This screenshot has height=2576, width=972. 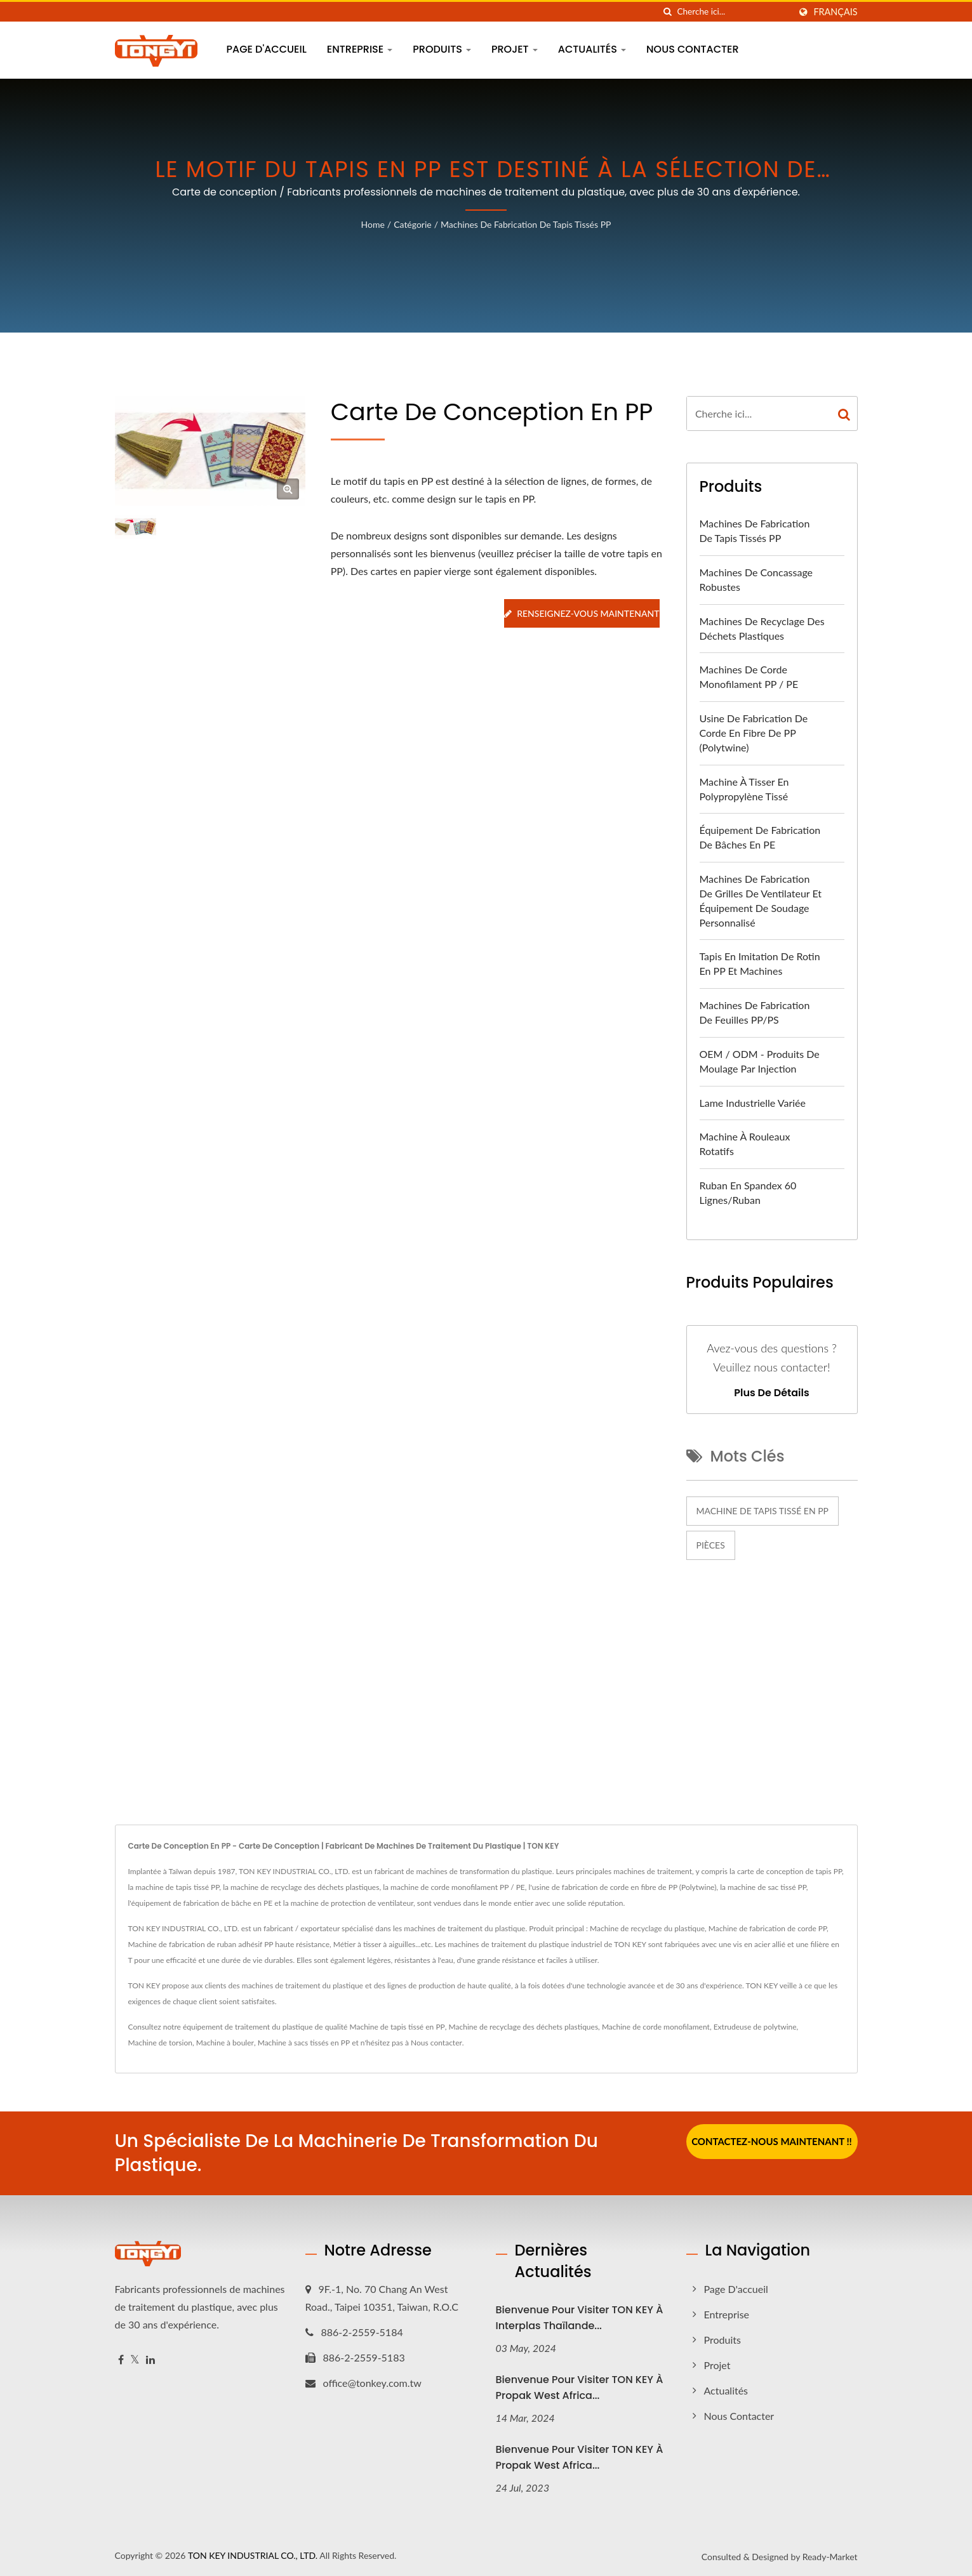 What do you see at coordinates (121, 2360) in the screenshot?
I see `[Facebook]` at bounding box center [121, 2360].